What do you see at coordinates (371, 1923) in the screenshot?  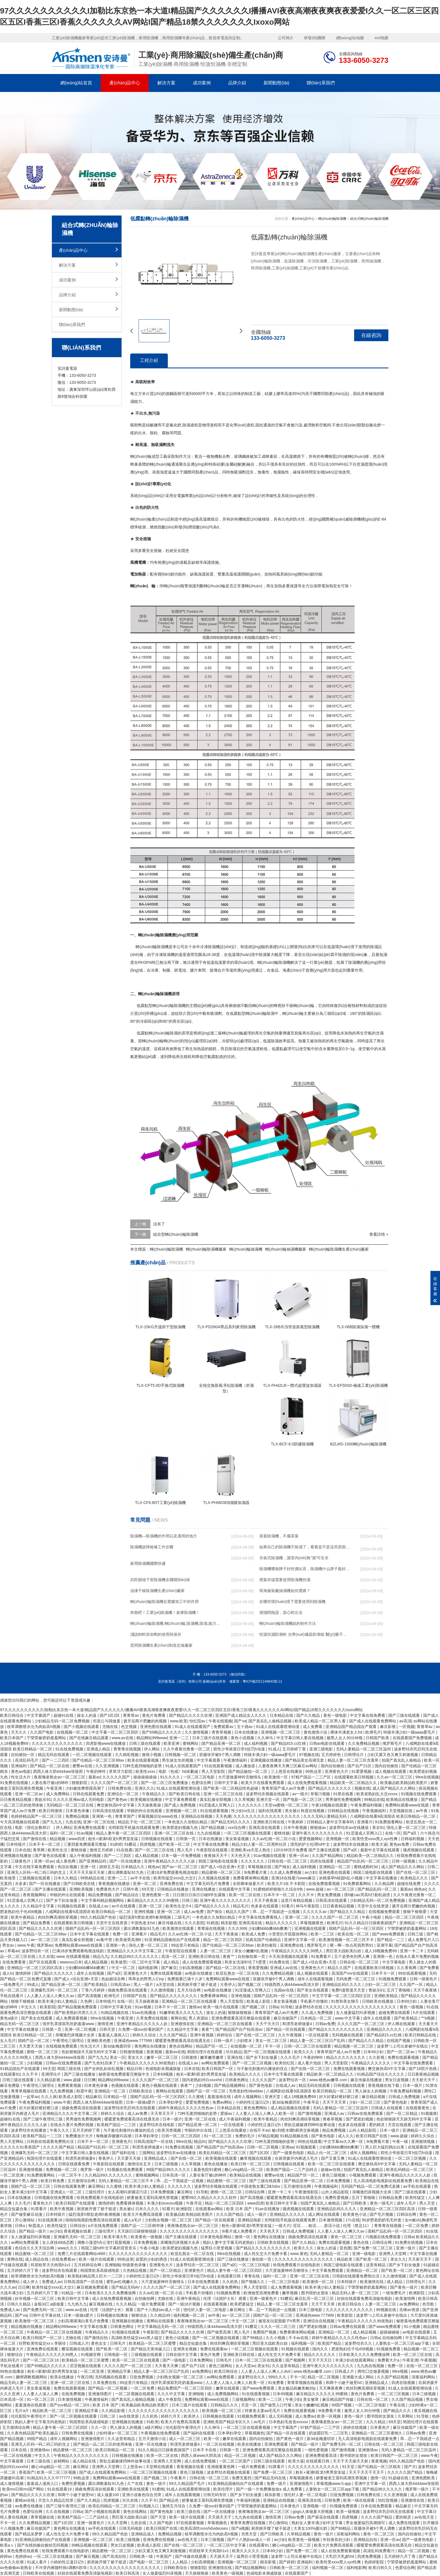 I see `91久久精品日日躁夜夜躁国产` at bounding box center [371, 1923].